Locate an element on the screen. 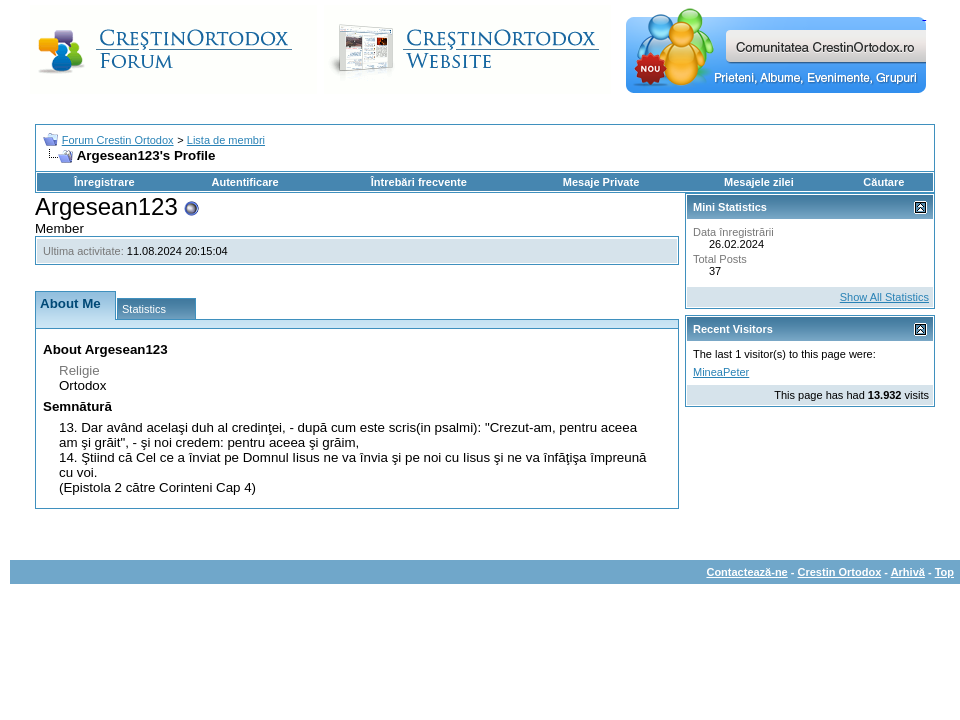 The height and width of the screenshot is (720, 960). Show All Statistics is located at coordinates (884, 297).